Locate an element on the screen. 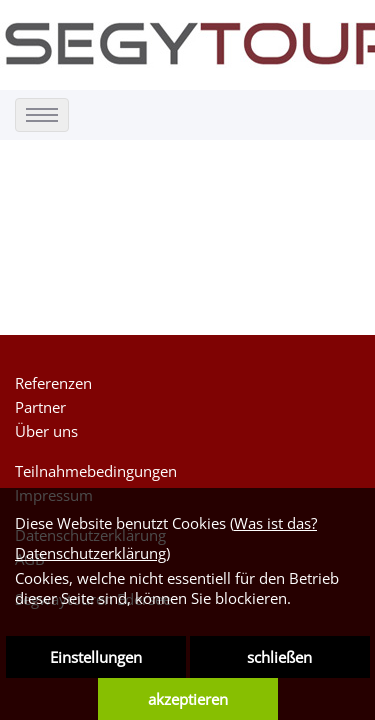 The image size is (375, 720). [menu] is located at coordinates (42, 115).